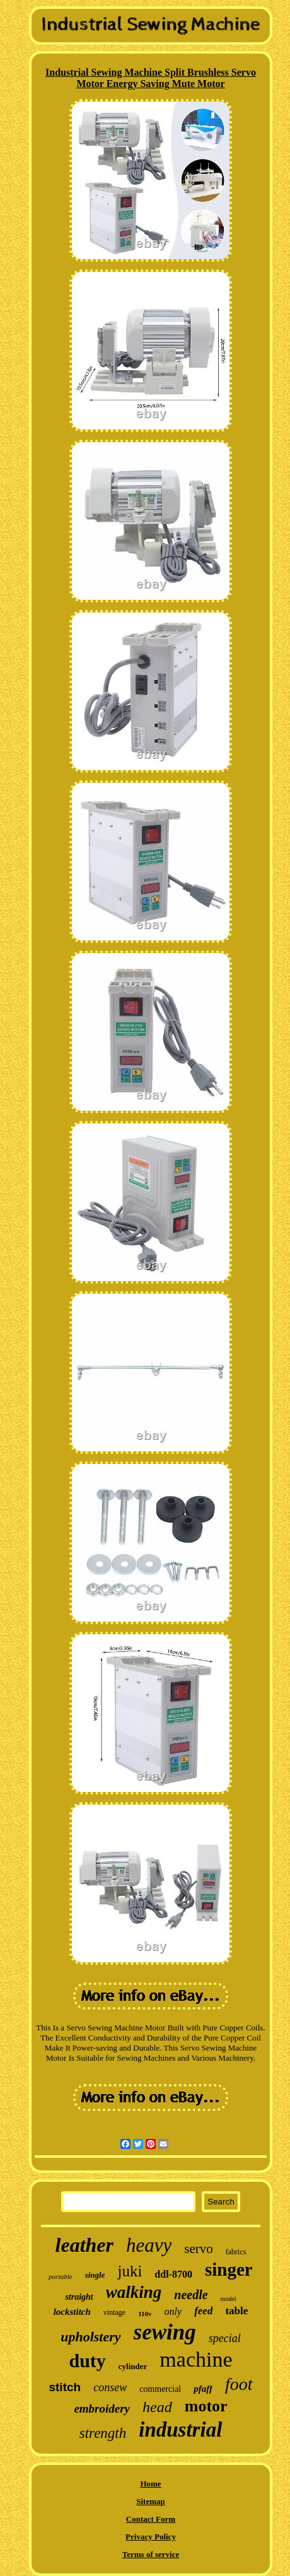 The image size is (290, 2576). What do you see at coordinates (65, 2387) in the screenshot?
I see `stitch` at bounding box center [65, 2387].